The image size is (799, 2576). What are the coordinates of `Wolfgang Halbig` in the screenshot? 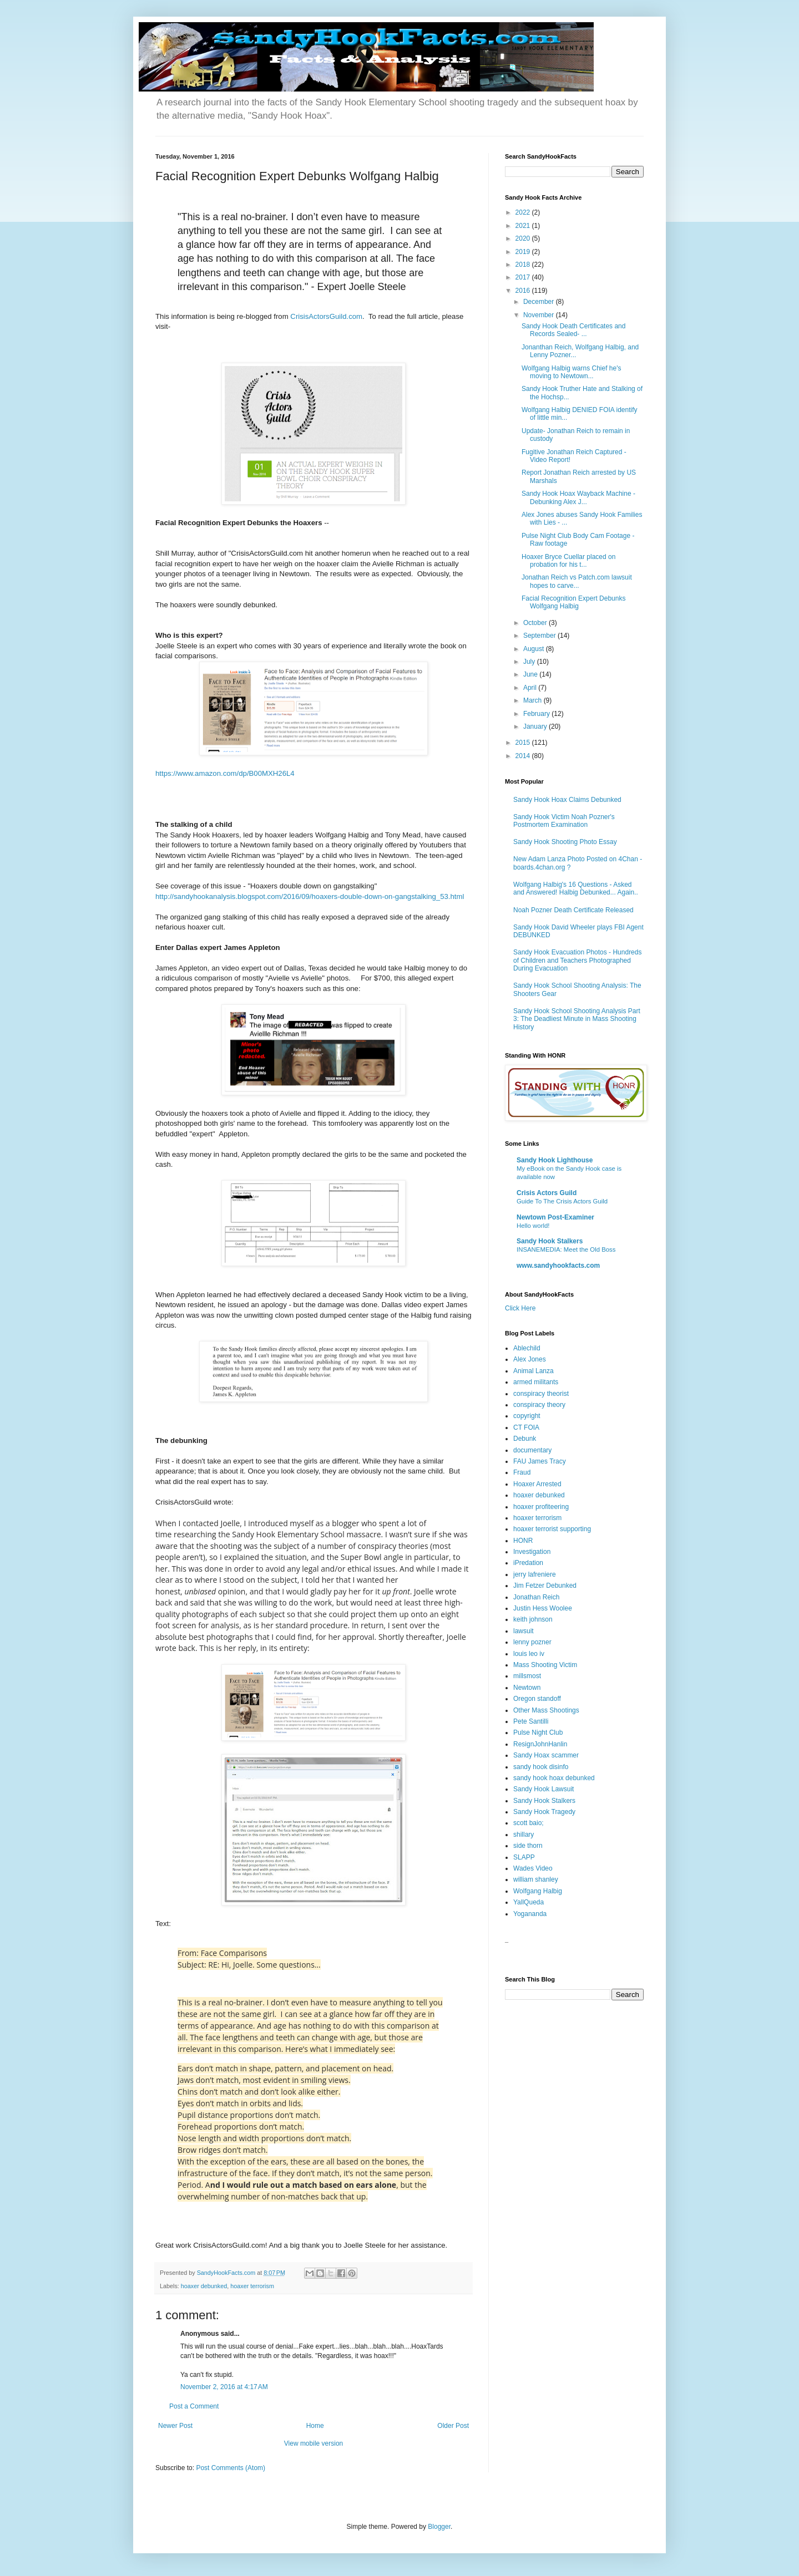 It's located at (537, 1891).